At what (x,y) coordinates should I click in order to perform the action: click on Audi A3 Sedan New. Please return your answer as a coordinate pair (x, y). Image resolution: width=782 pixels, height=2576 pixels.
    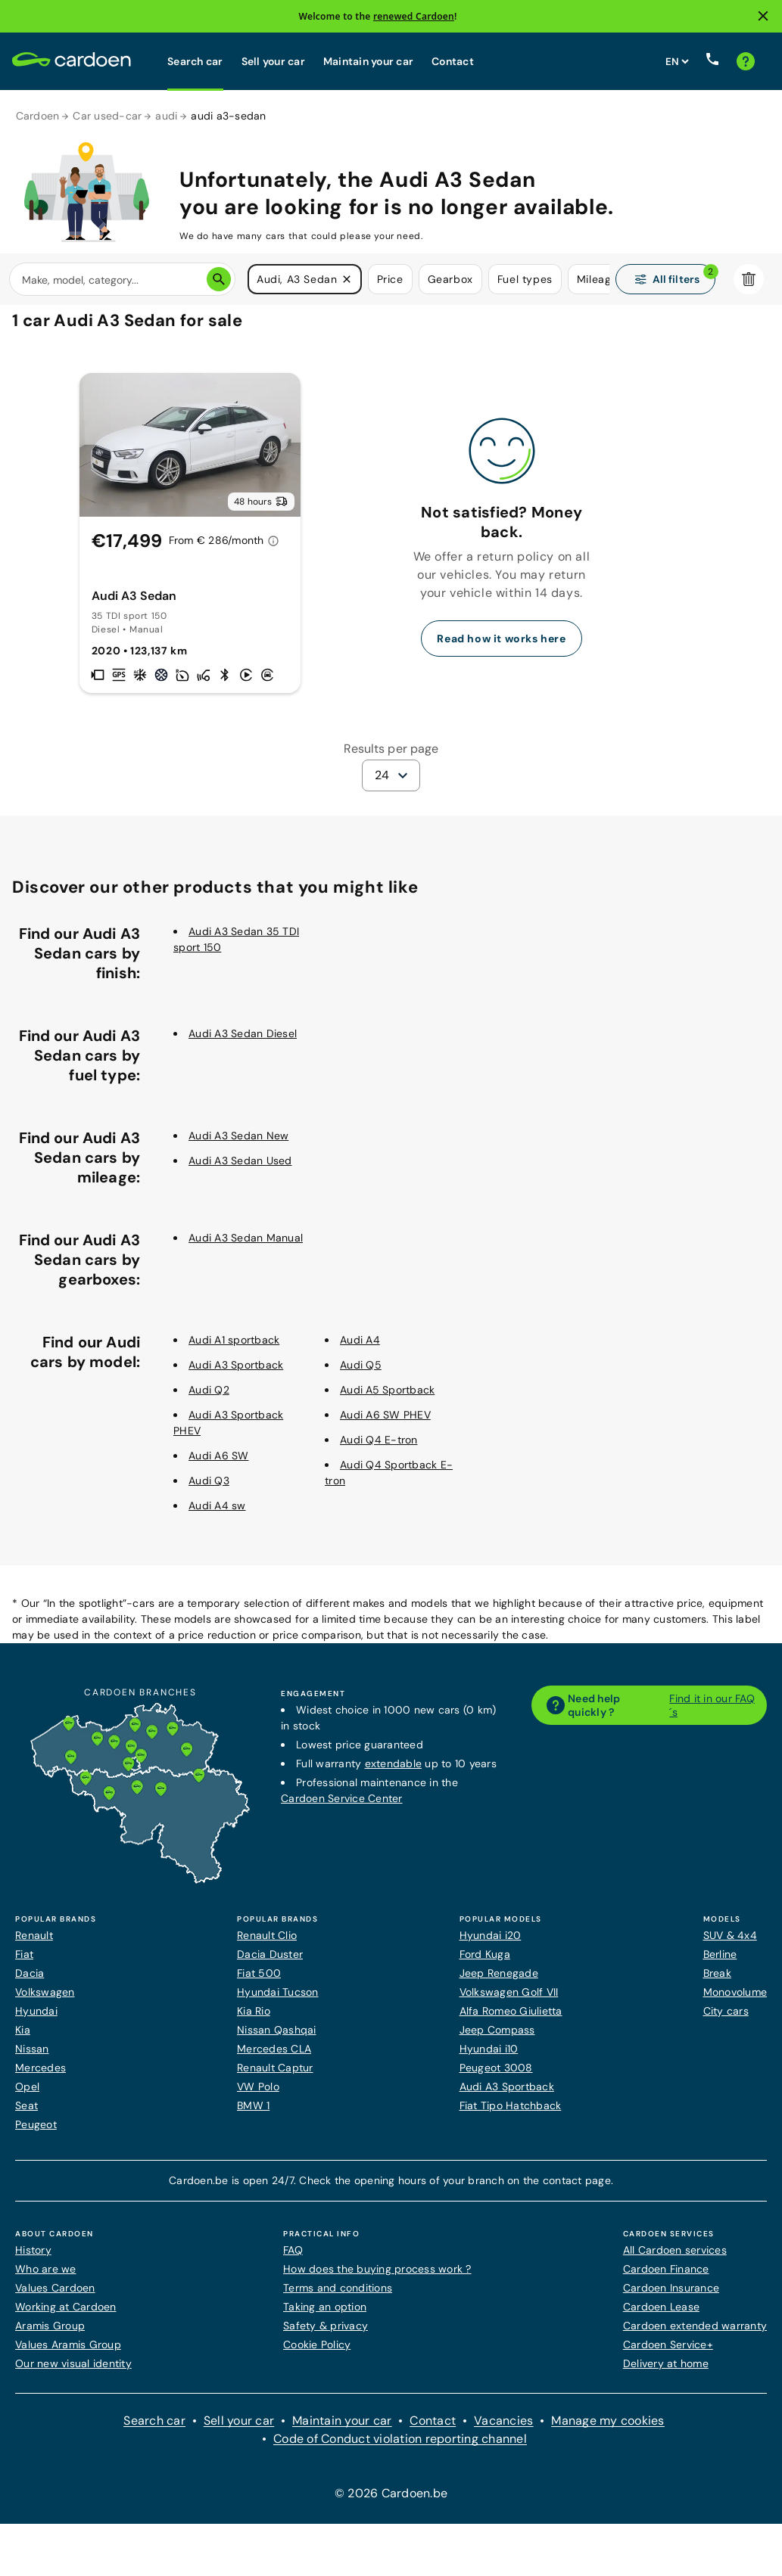
    Looking at the image, I should click on (238, 1145).